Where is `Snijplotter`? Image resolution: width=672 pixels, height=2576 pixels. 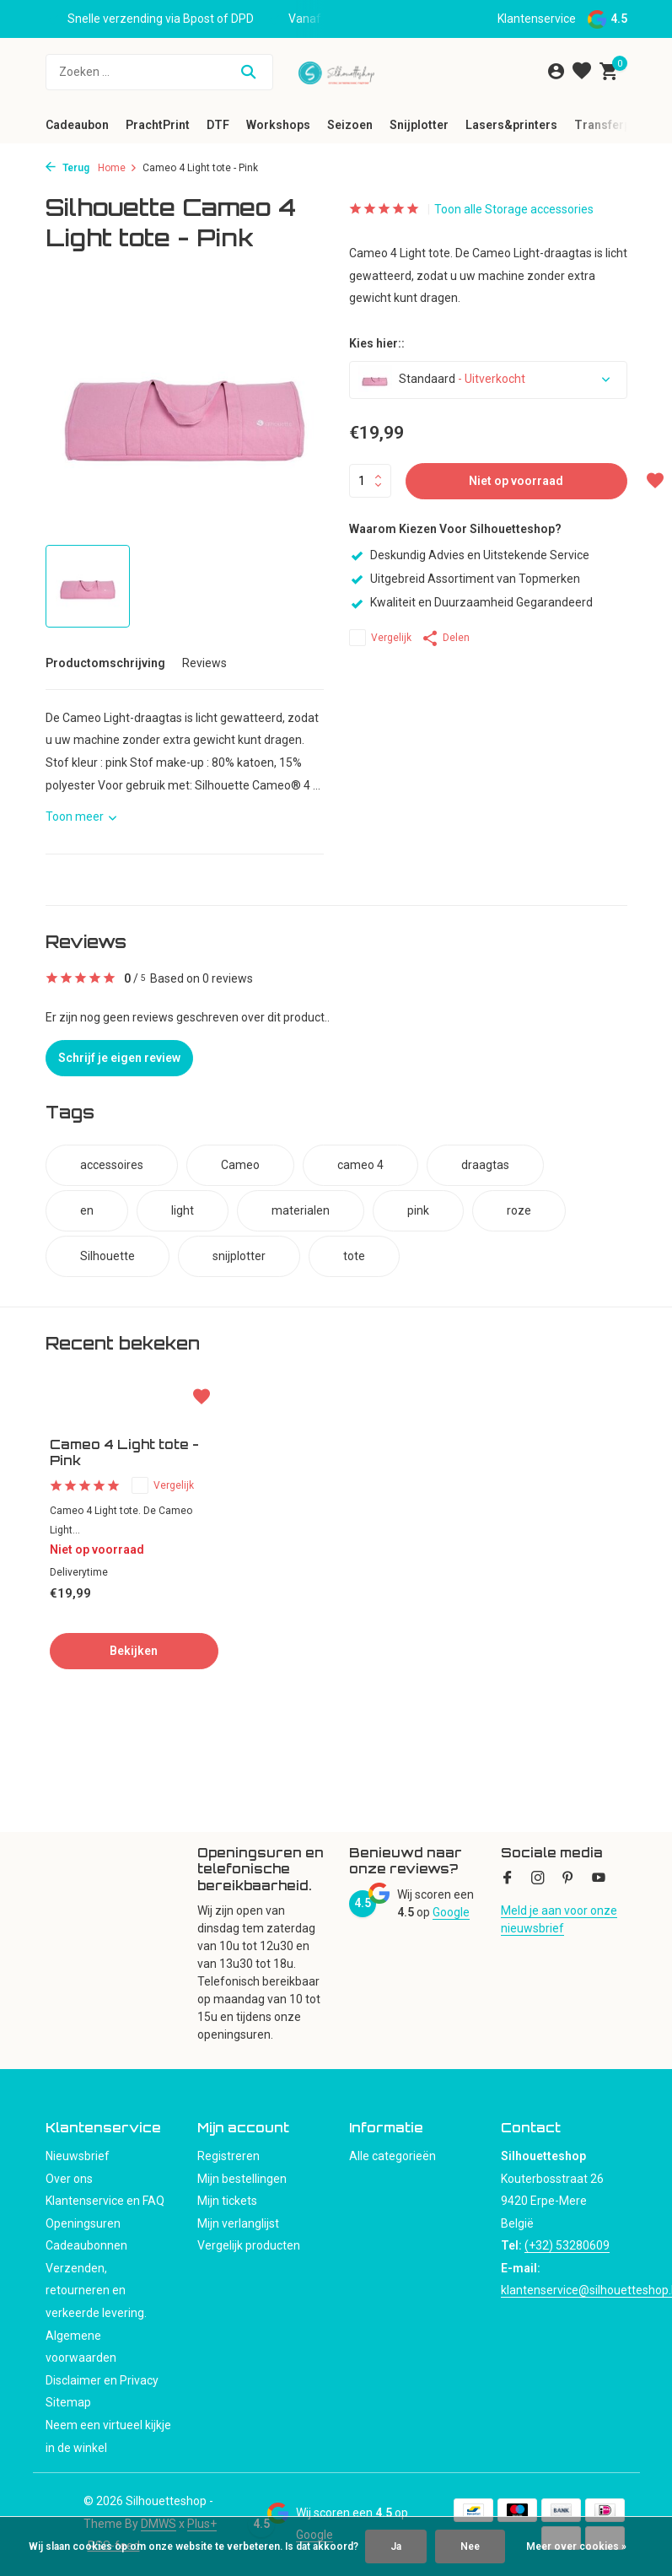
Snijplotter is located at coordinates (419, 125).